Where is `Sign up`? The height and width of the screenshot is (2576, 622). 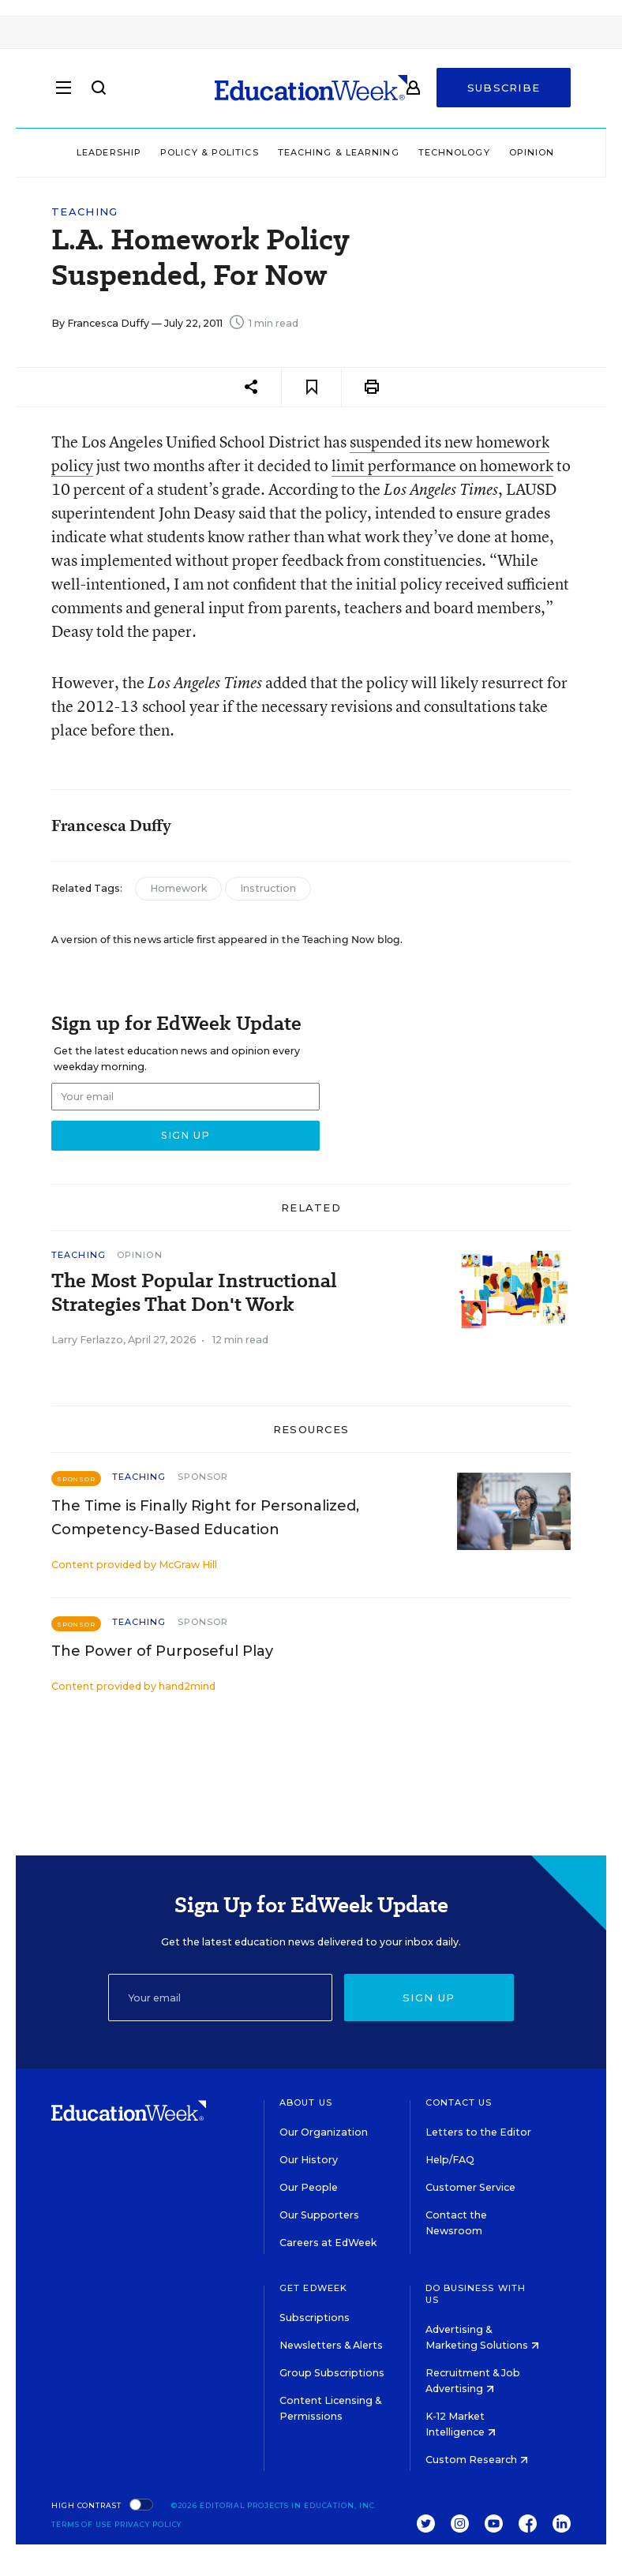 Sign up is located at coordinates (429, 1997).